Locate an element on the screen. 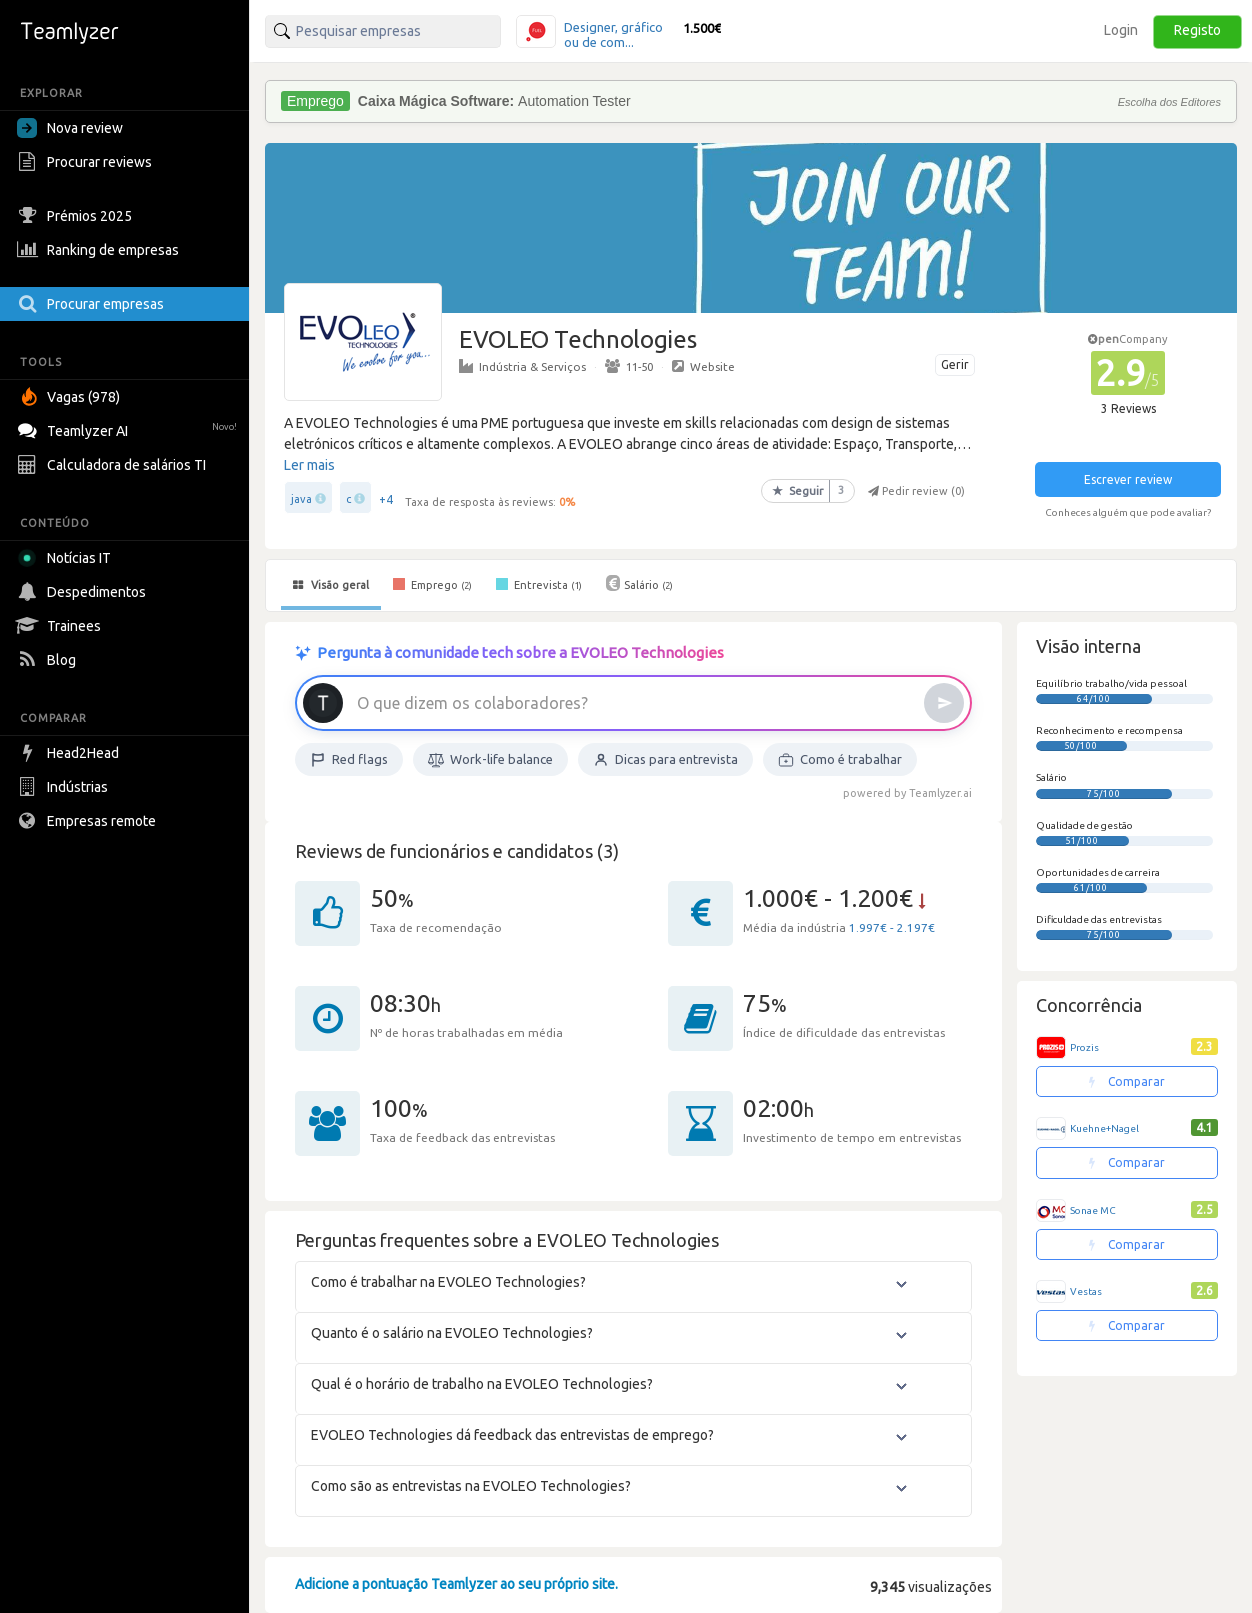  Trainees is located at coordinates (61, 626).